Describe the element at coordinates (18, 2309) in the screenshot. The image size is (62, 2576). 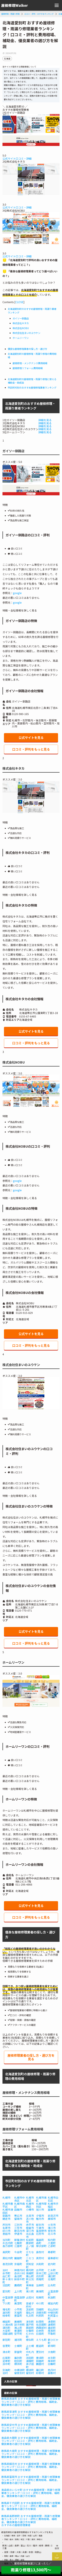
I see `小平町` at that location.